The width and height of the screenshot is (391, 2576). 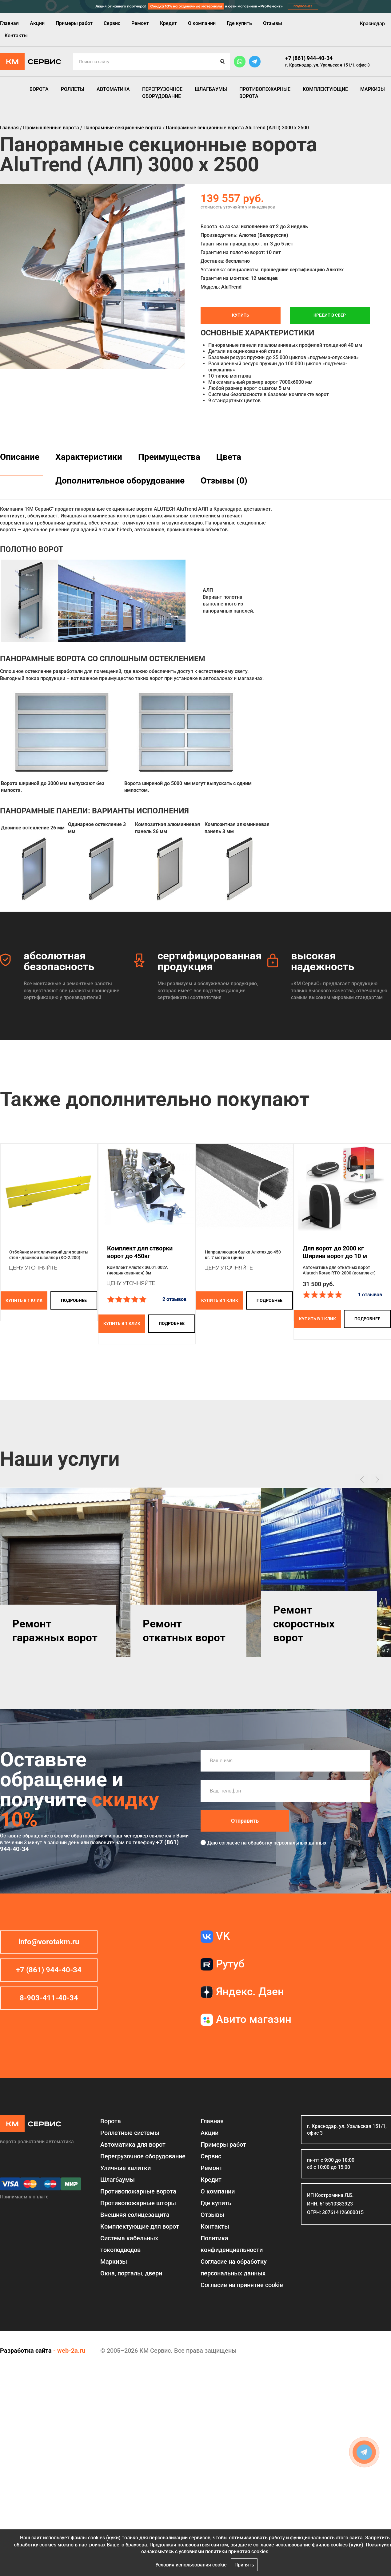 What do you see at coordinates (19, 457) in the screenshot?
I see `Описание` at bounding box center [19, 457].